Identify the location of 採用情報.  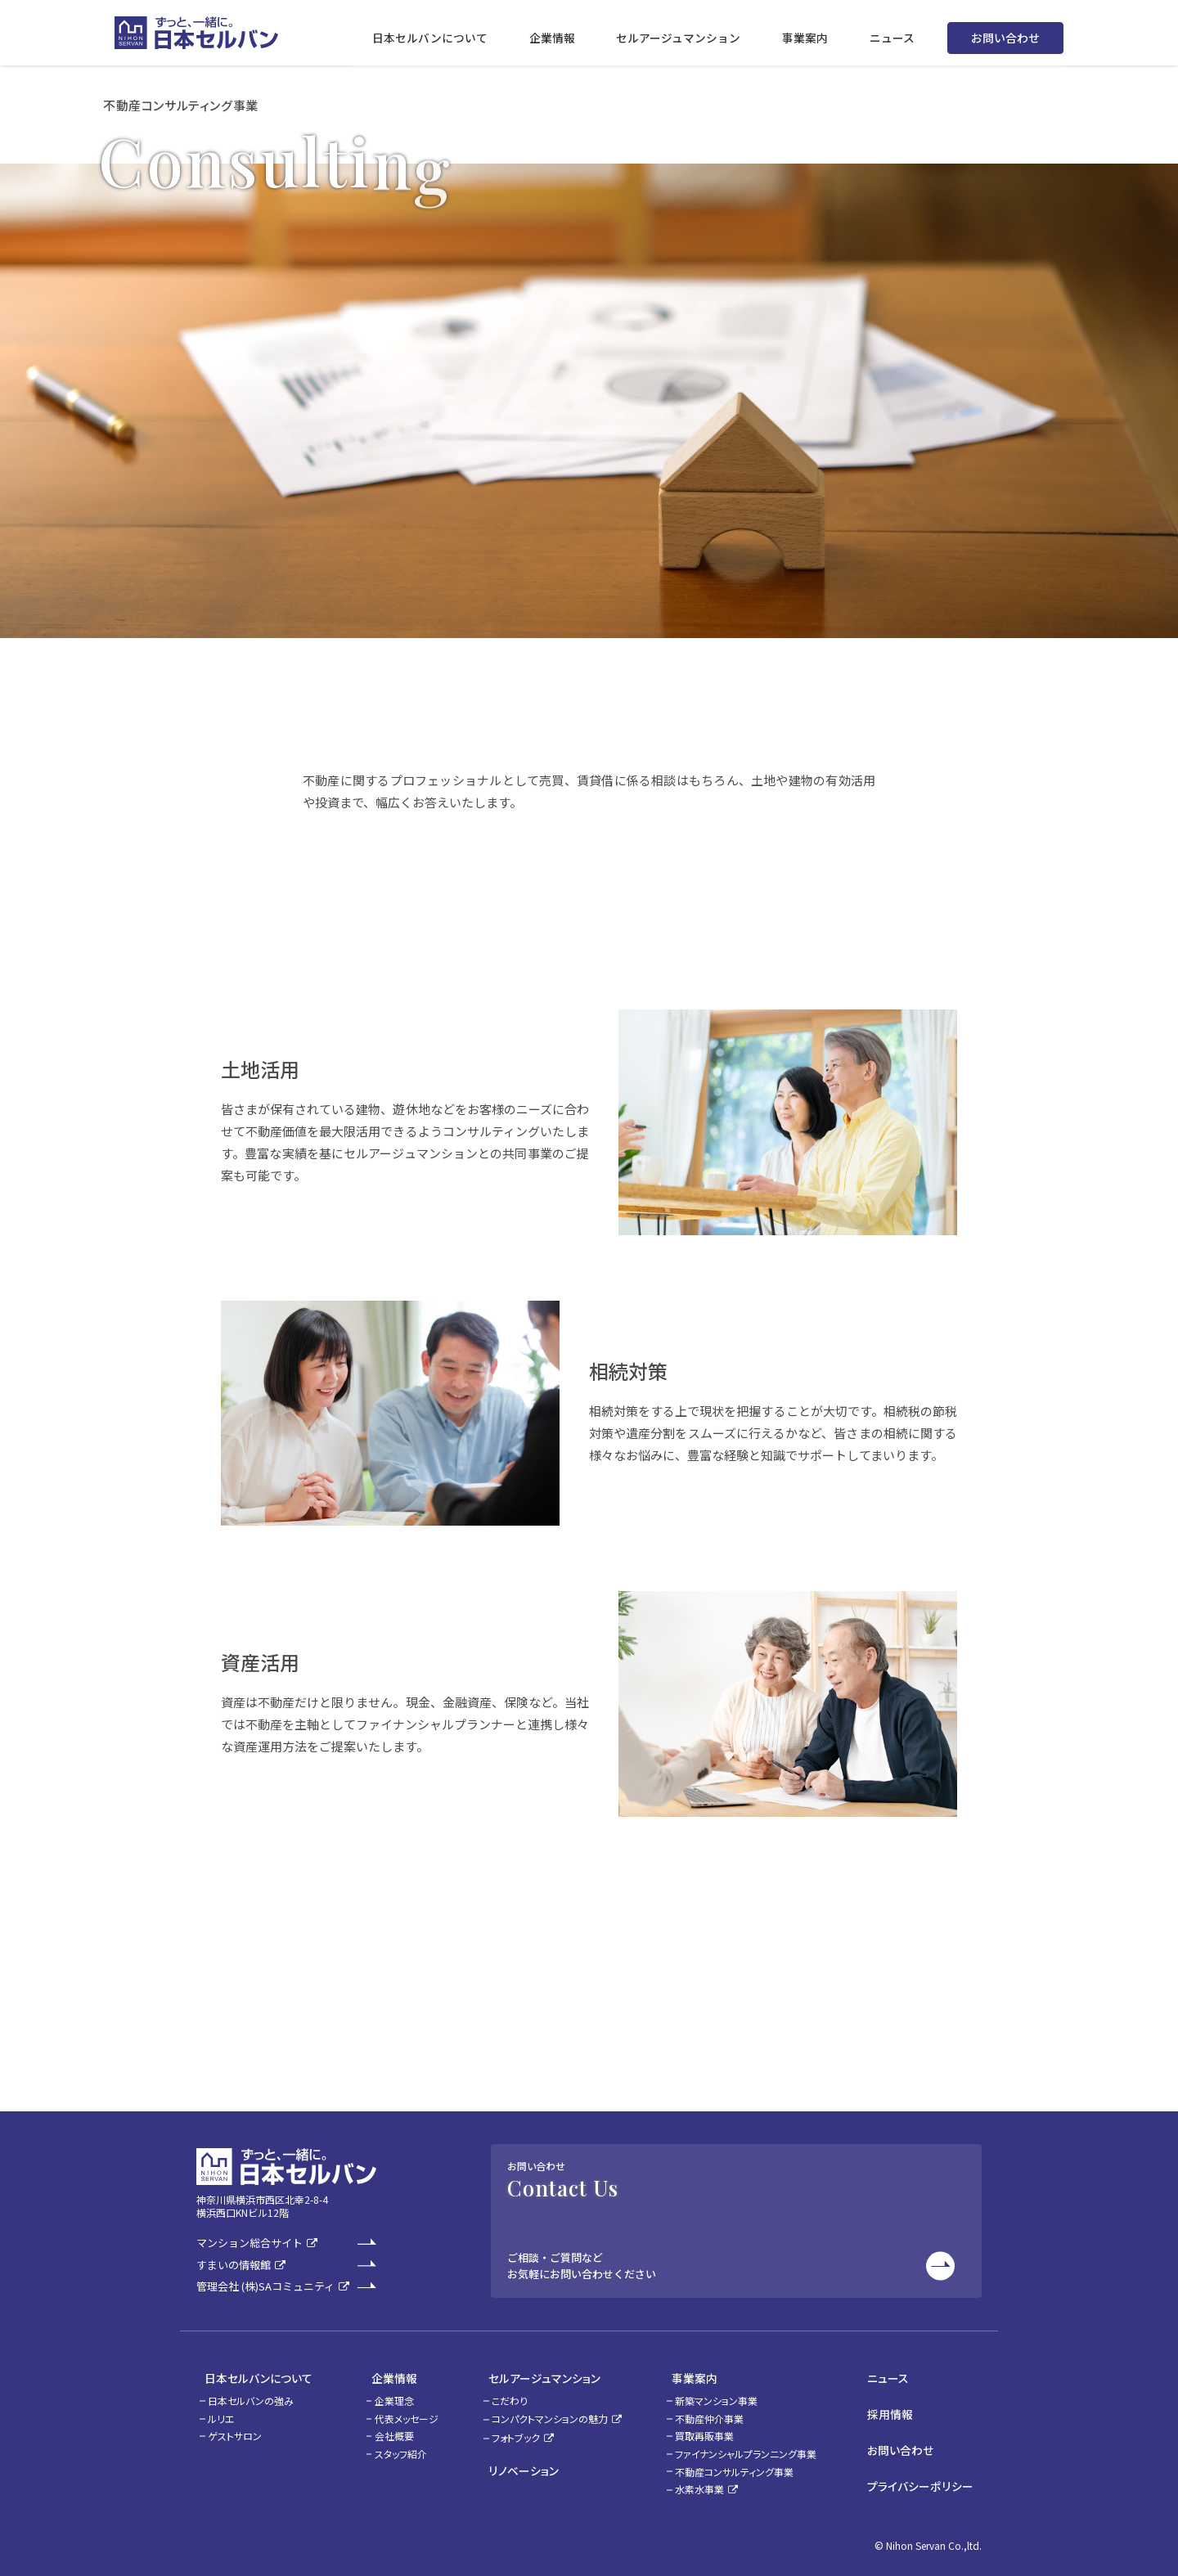
(900, 2402).